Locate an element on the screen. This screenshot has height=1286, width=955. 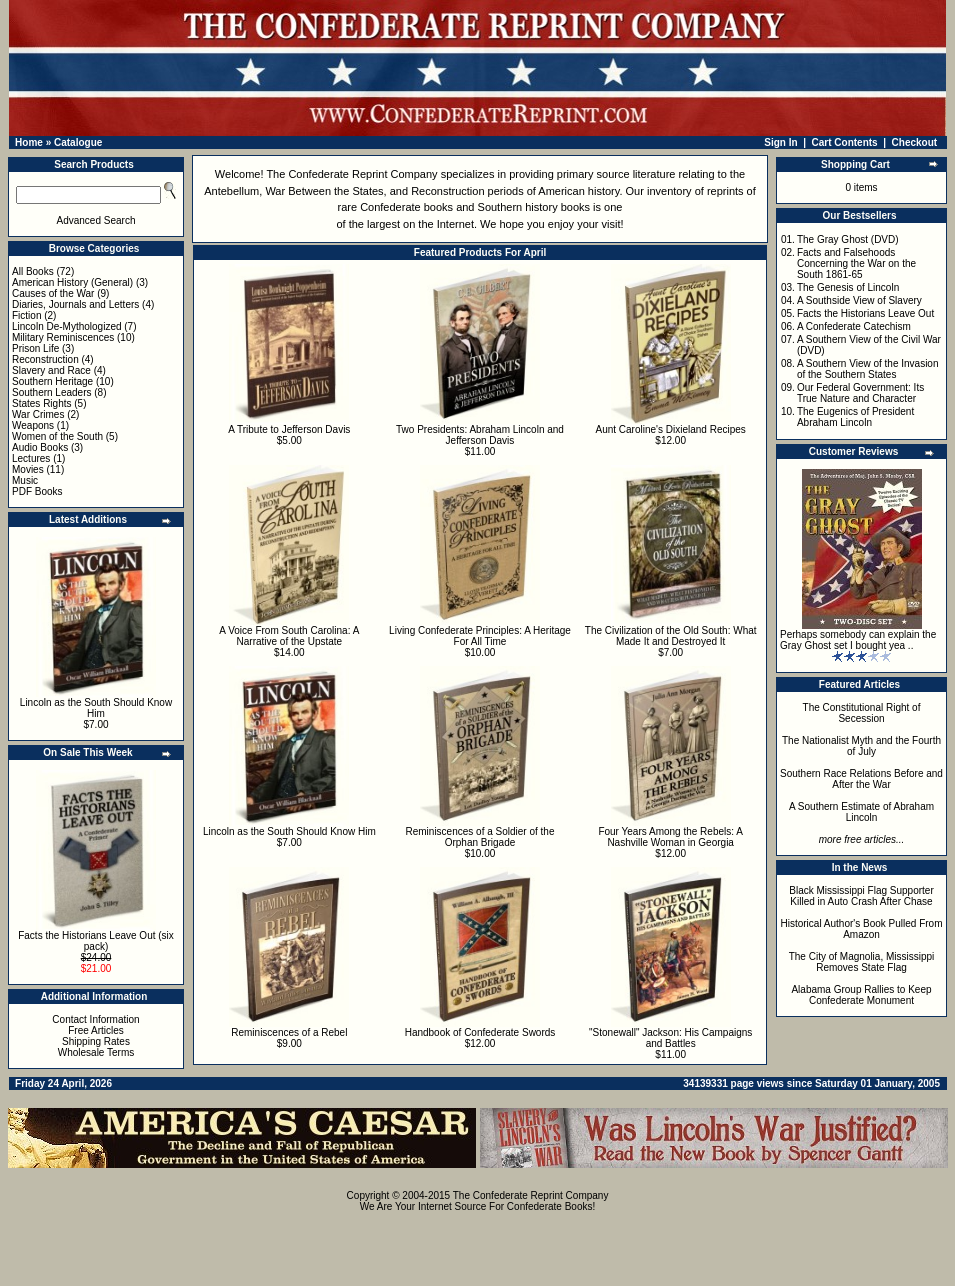
Facts the Historians Leave Out is located at coordinates (865, 313).